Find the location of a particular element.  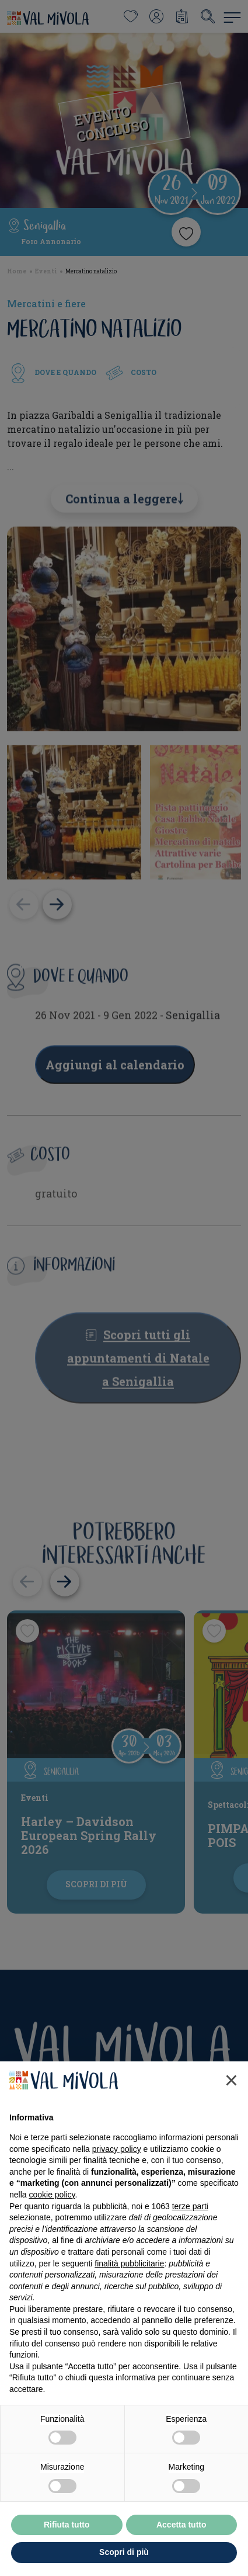

finalità pubblicitarie is located at coordinates (129, 2263).